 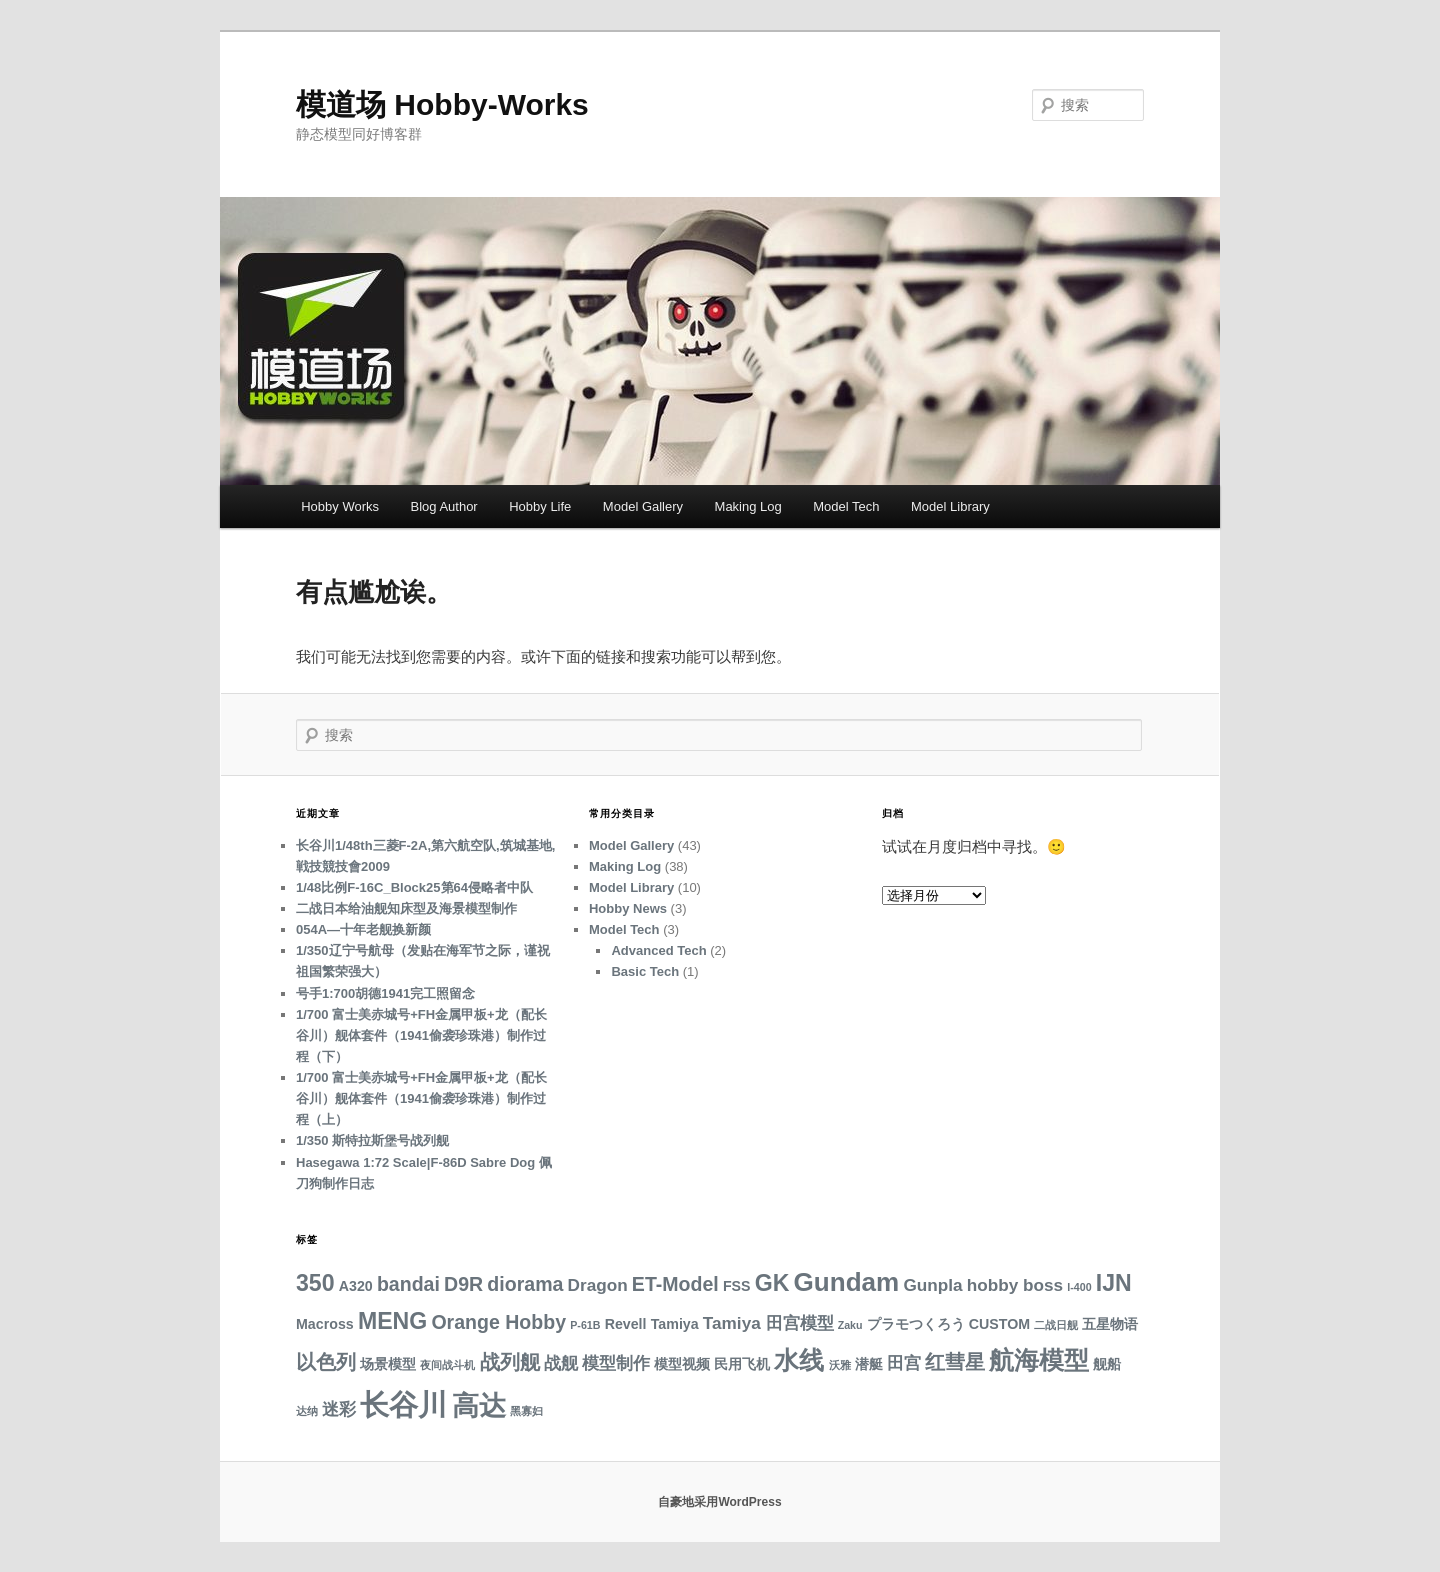 What do you see at coordinates (561, 1363) in the screenshot?
I see `战舰 [战舰 (4 项)]` at bounding box center [561, 1363].